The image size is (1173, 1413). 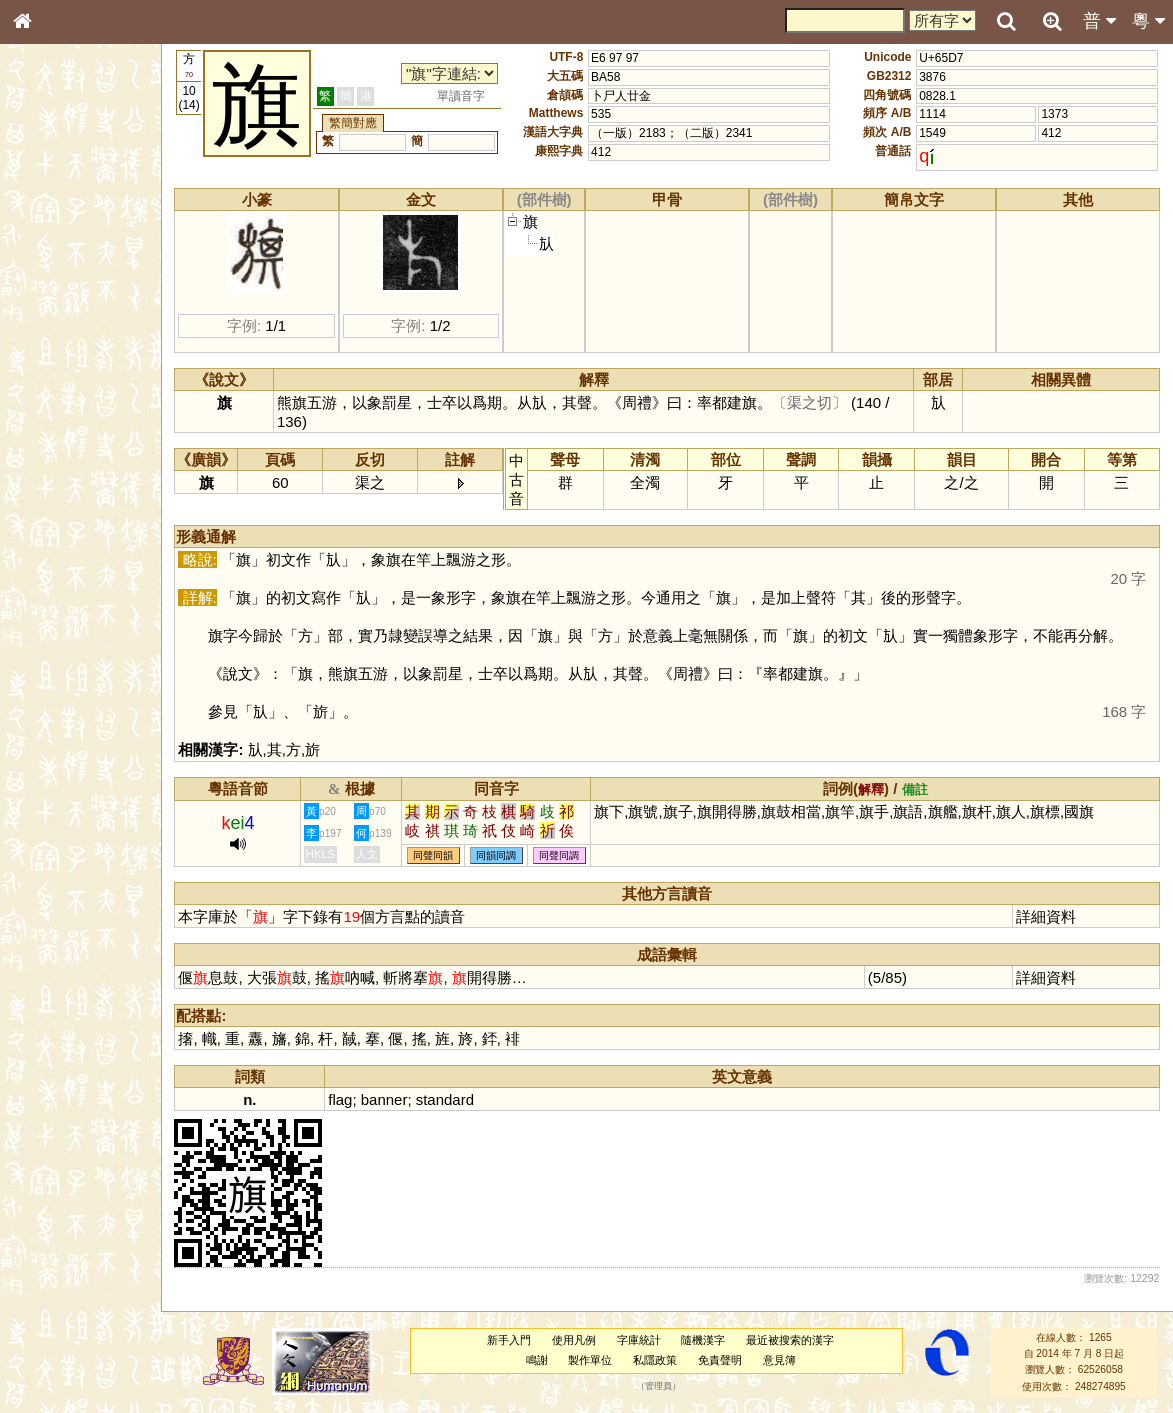 I want to click on flag, so click(x=352, y=1099).